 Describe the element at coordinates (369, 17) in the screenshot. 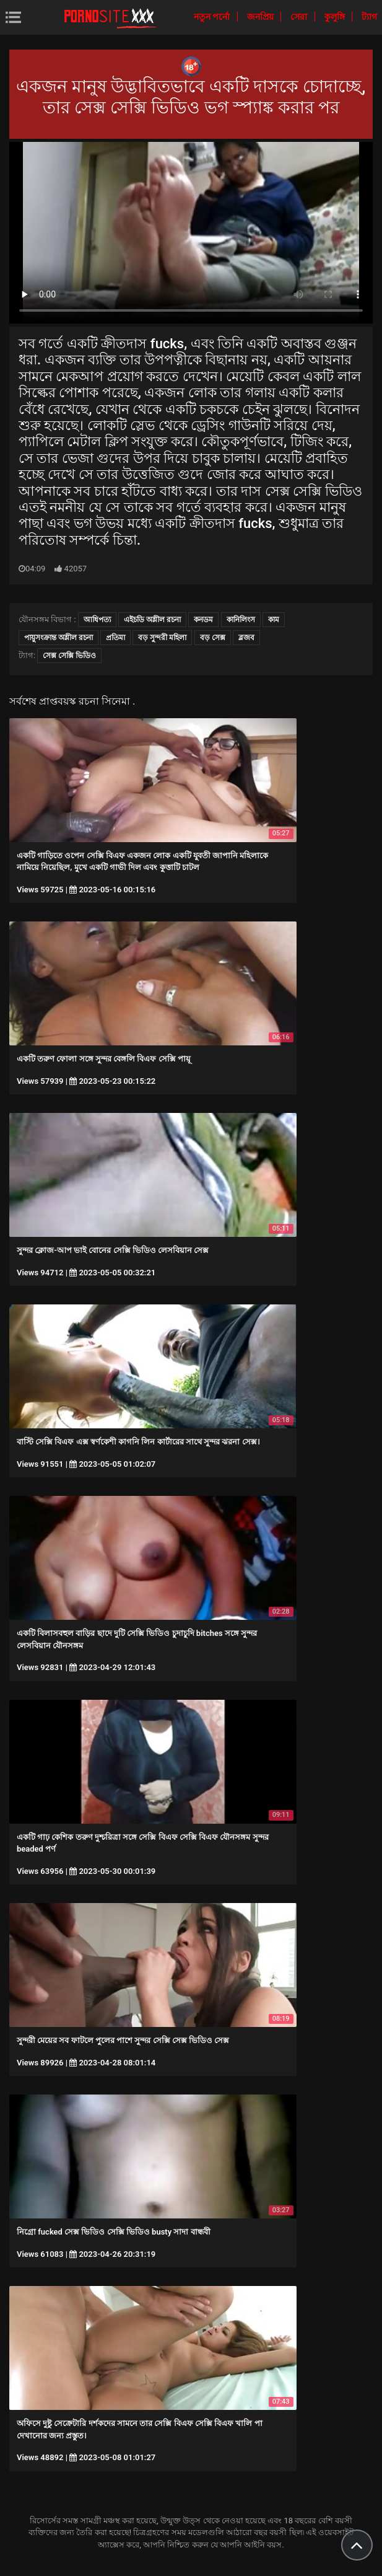

I see `ট্যাগ` at that location.